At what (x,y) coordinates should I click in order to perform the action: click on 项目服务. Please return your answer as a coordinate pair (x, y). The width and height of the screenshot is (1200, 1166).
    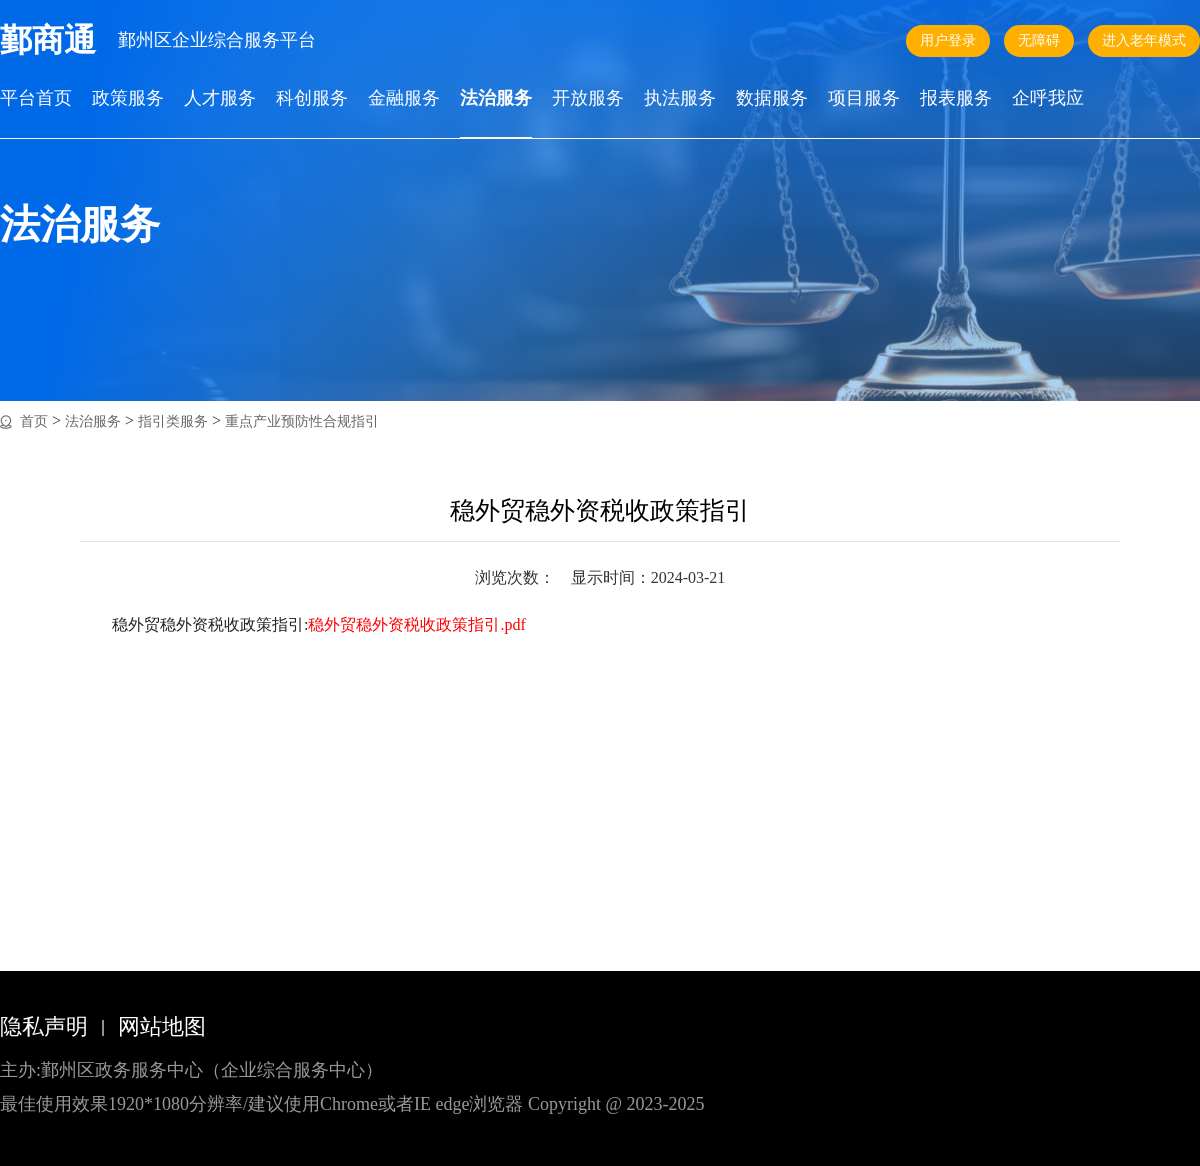
    Looking at the image, I should click on (864, 99).